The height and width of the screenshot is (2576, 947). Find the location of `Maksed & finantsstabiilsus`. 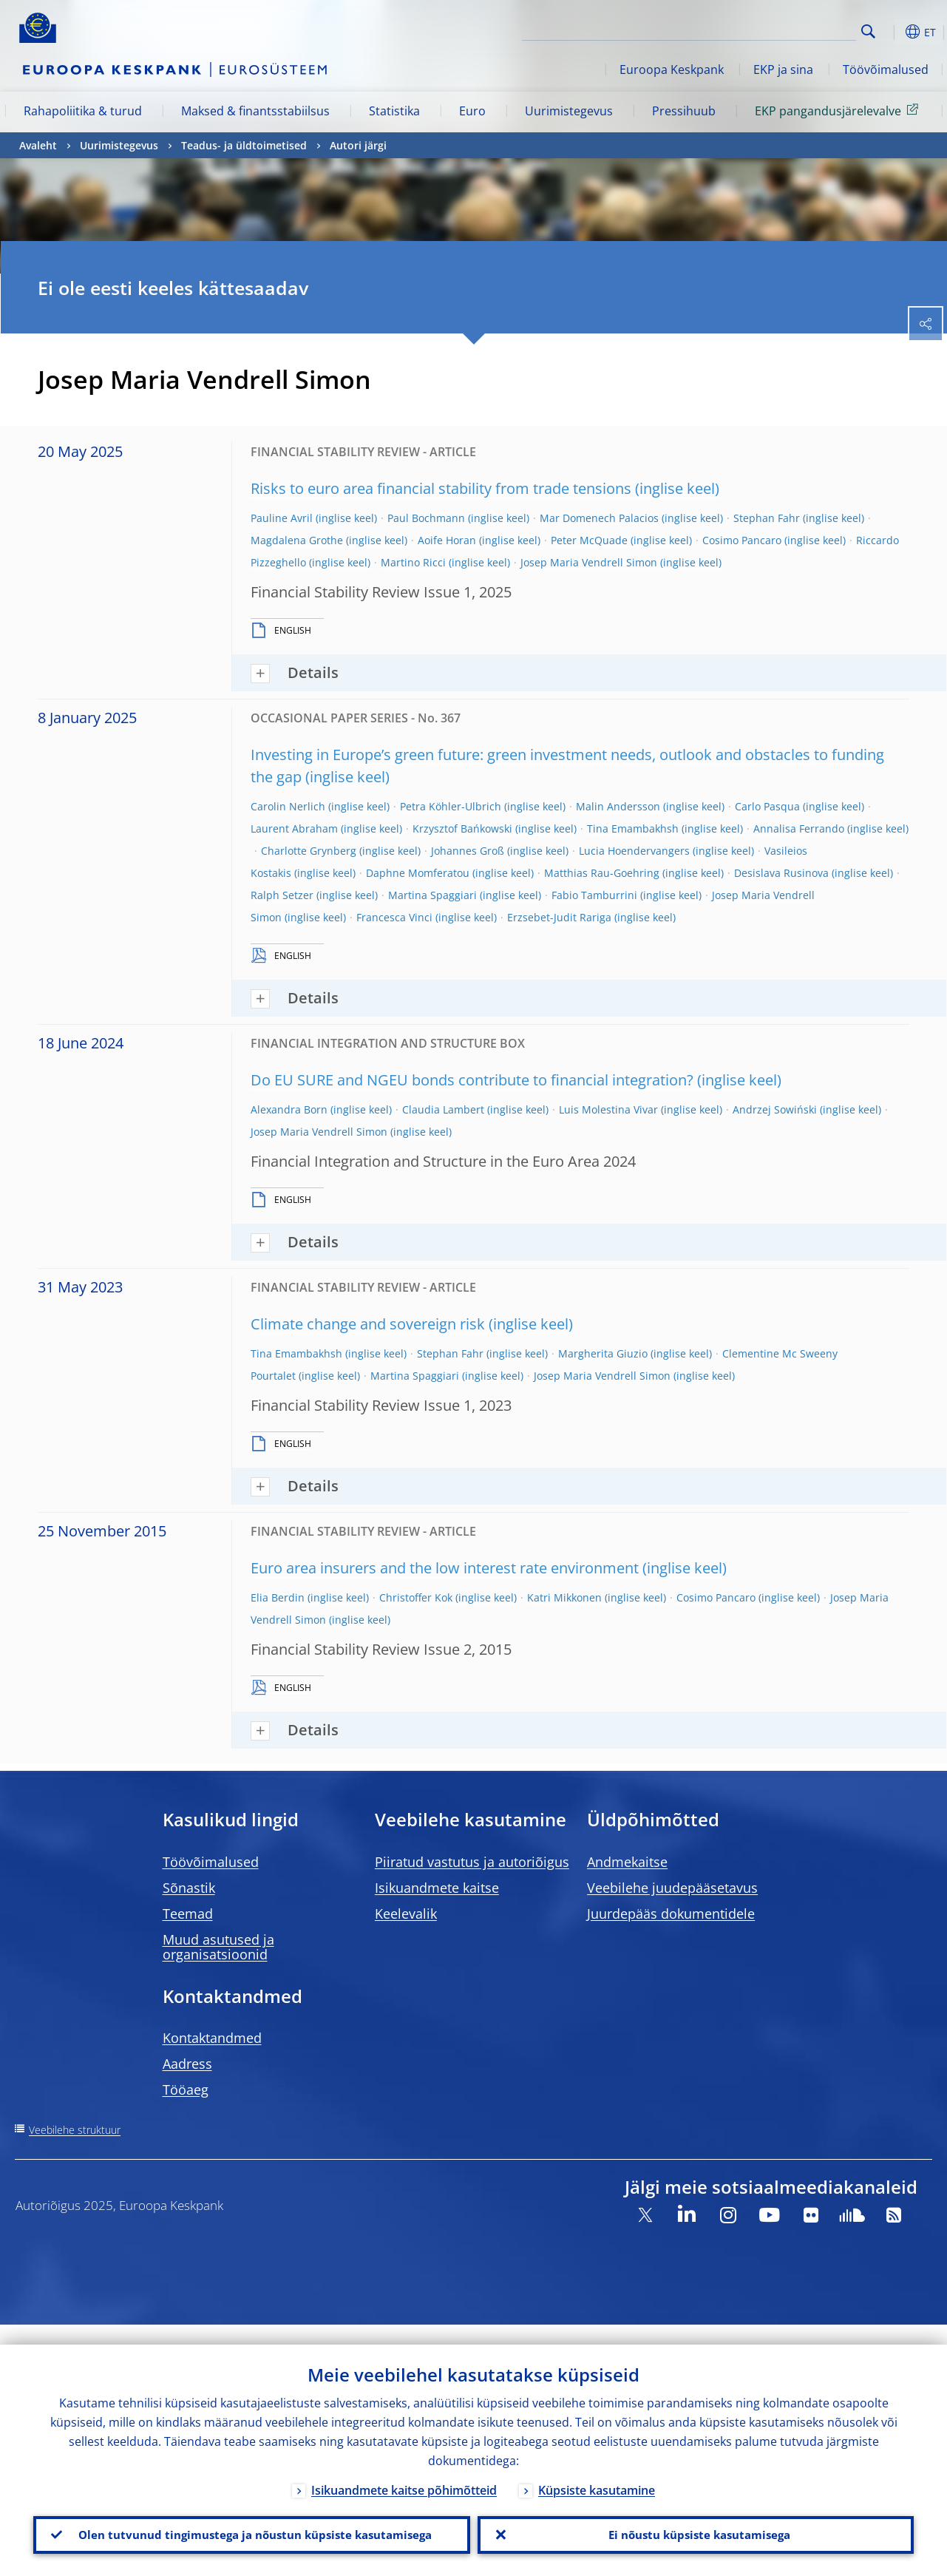

Maksed & finantsstabiilsus is located at coordinates (255, 111).